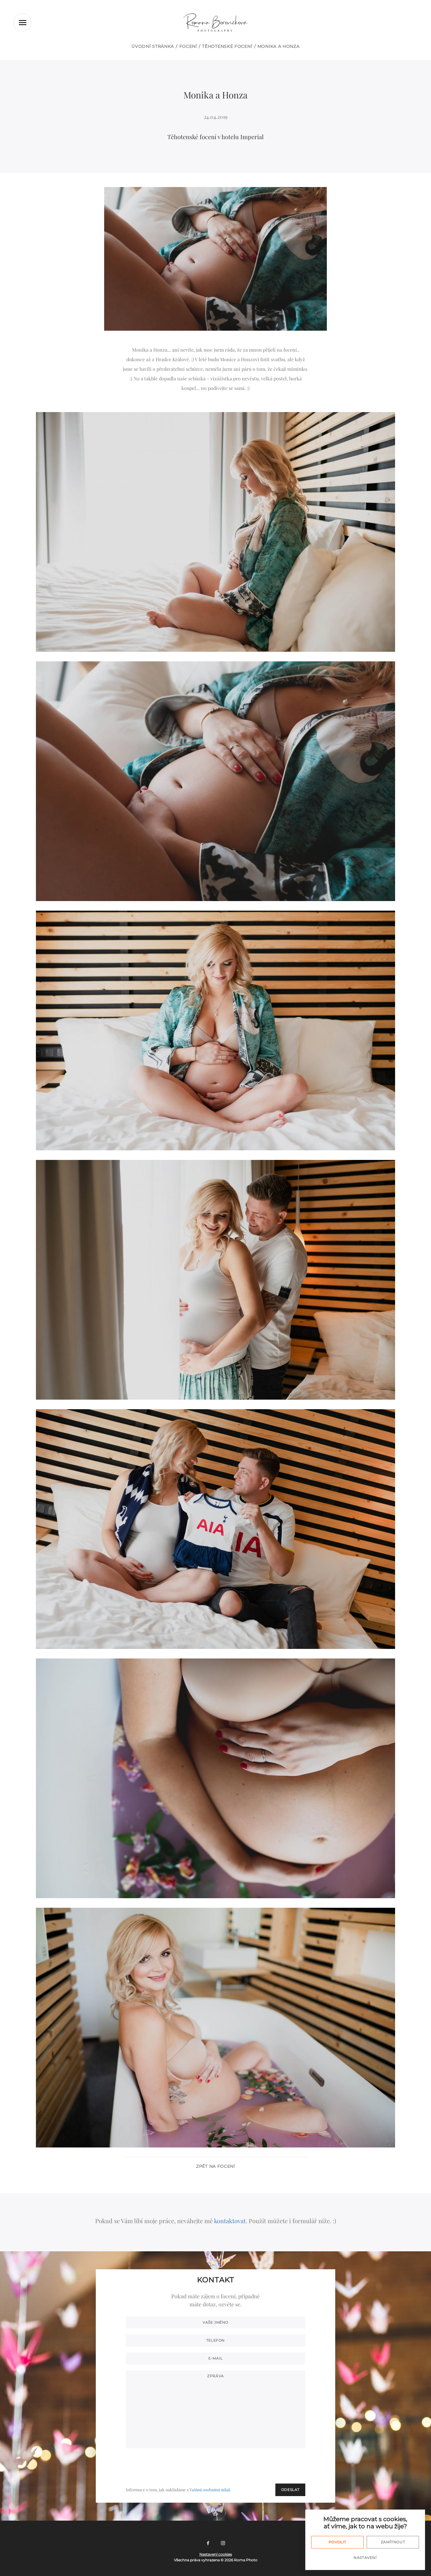 This screenshot has height=2576, width=431. What do you see at coordinates (215, 2166) in the screenshot?
I see `Zpět na focení` at bounding box center [215, 2166].